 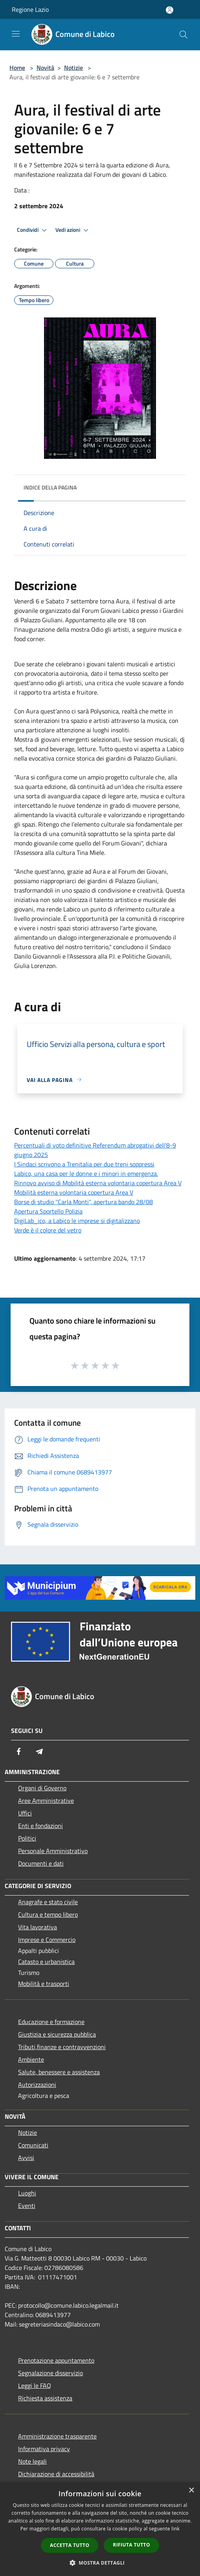 I want to click on Rifiuta tutto [button], so click(x=131, y=2544).